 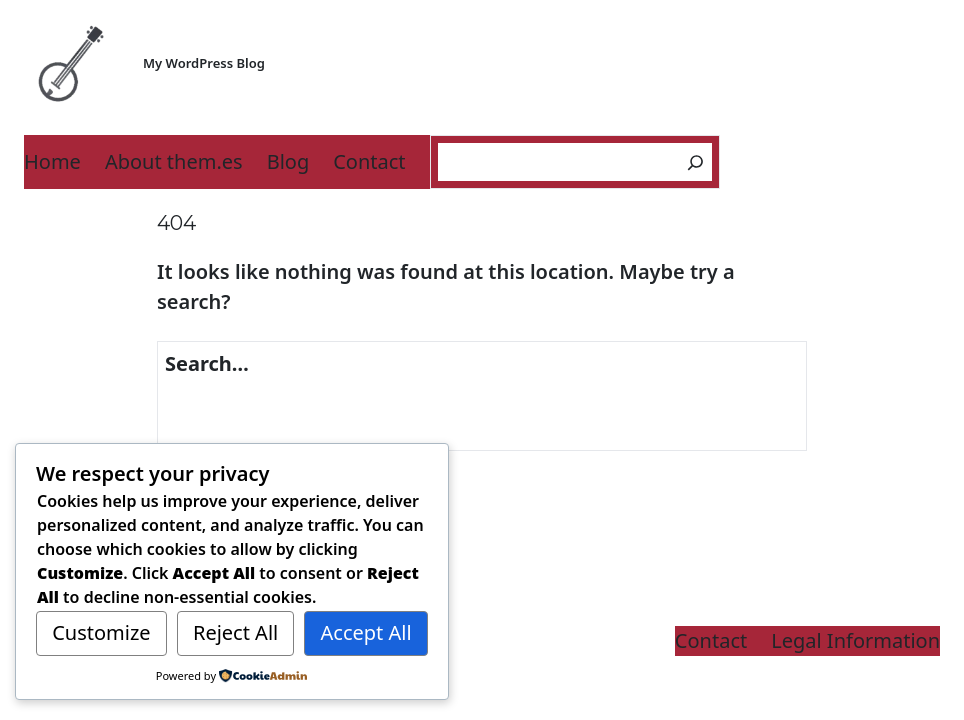 What do you see at coordinates (366, 632) in the screenshot?
I see `Accept All` at bounding box center [366, 632].